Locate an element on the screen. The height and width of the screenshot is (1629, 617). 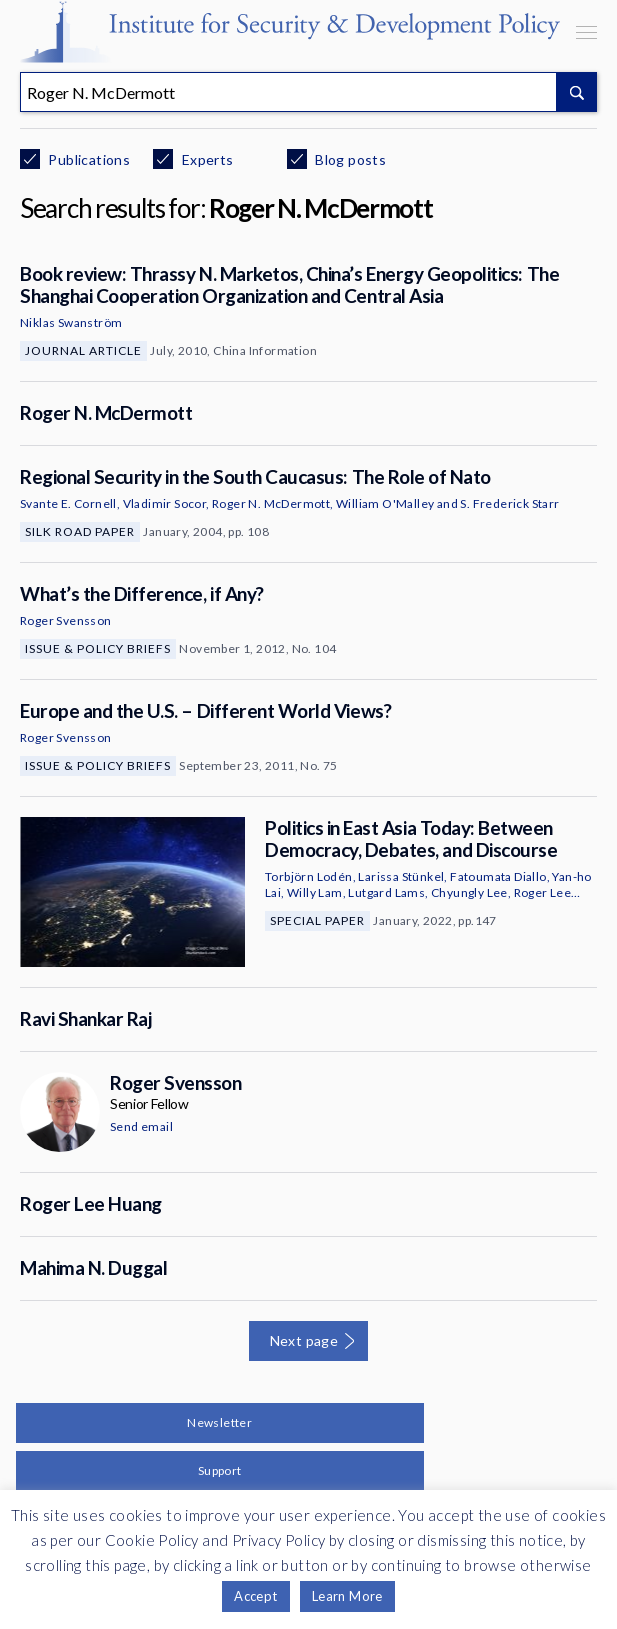
Willy Lam is located at coordinates (315, 892).